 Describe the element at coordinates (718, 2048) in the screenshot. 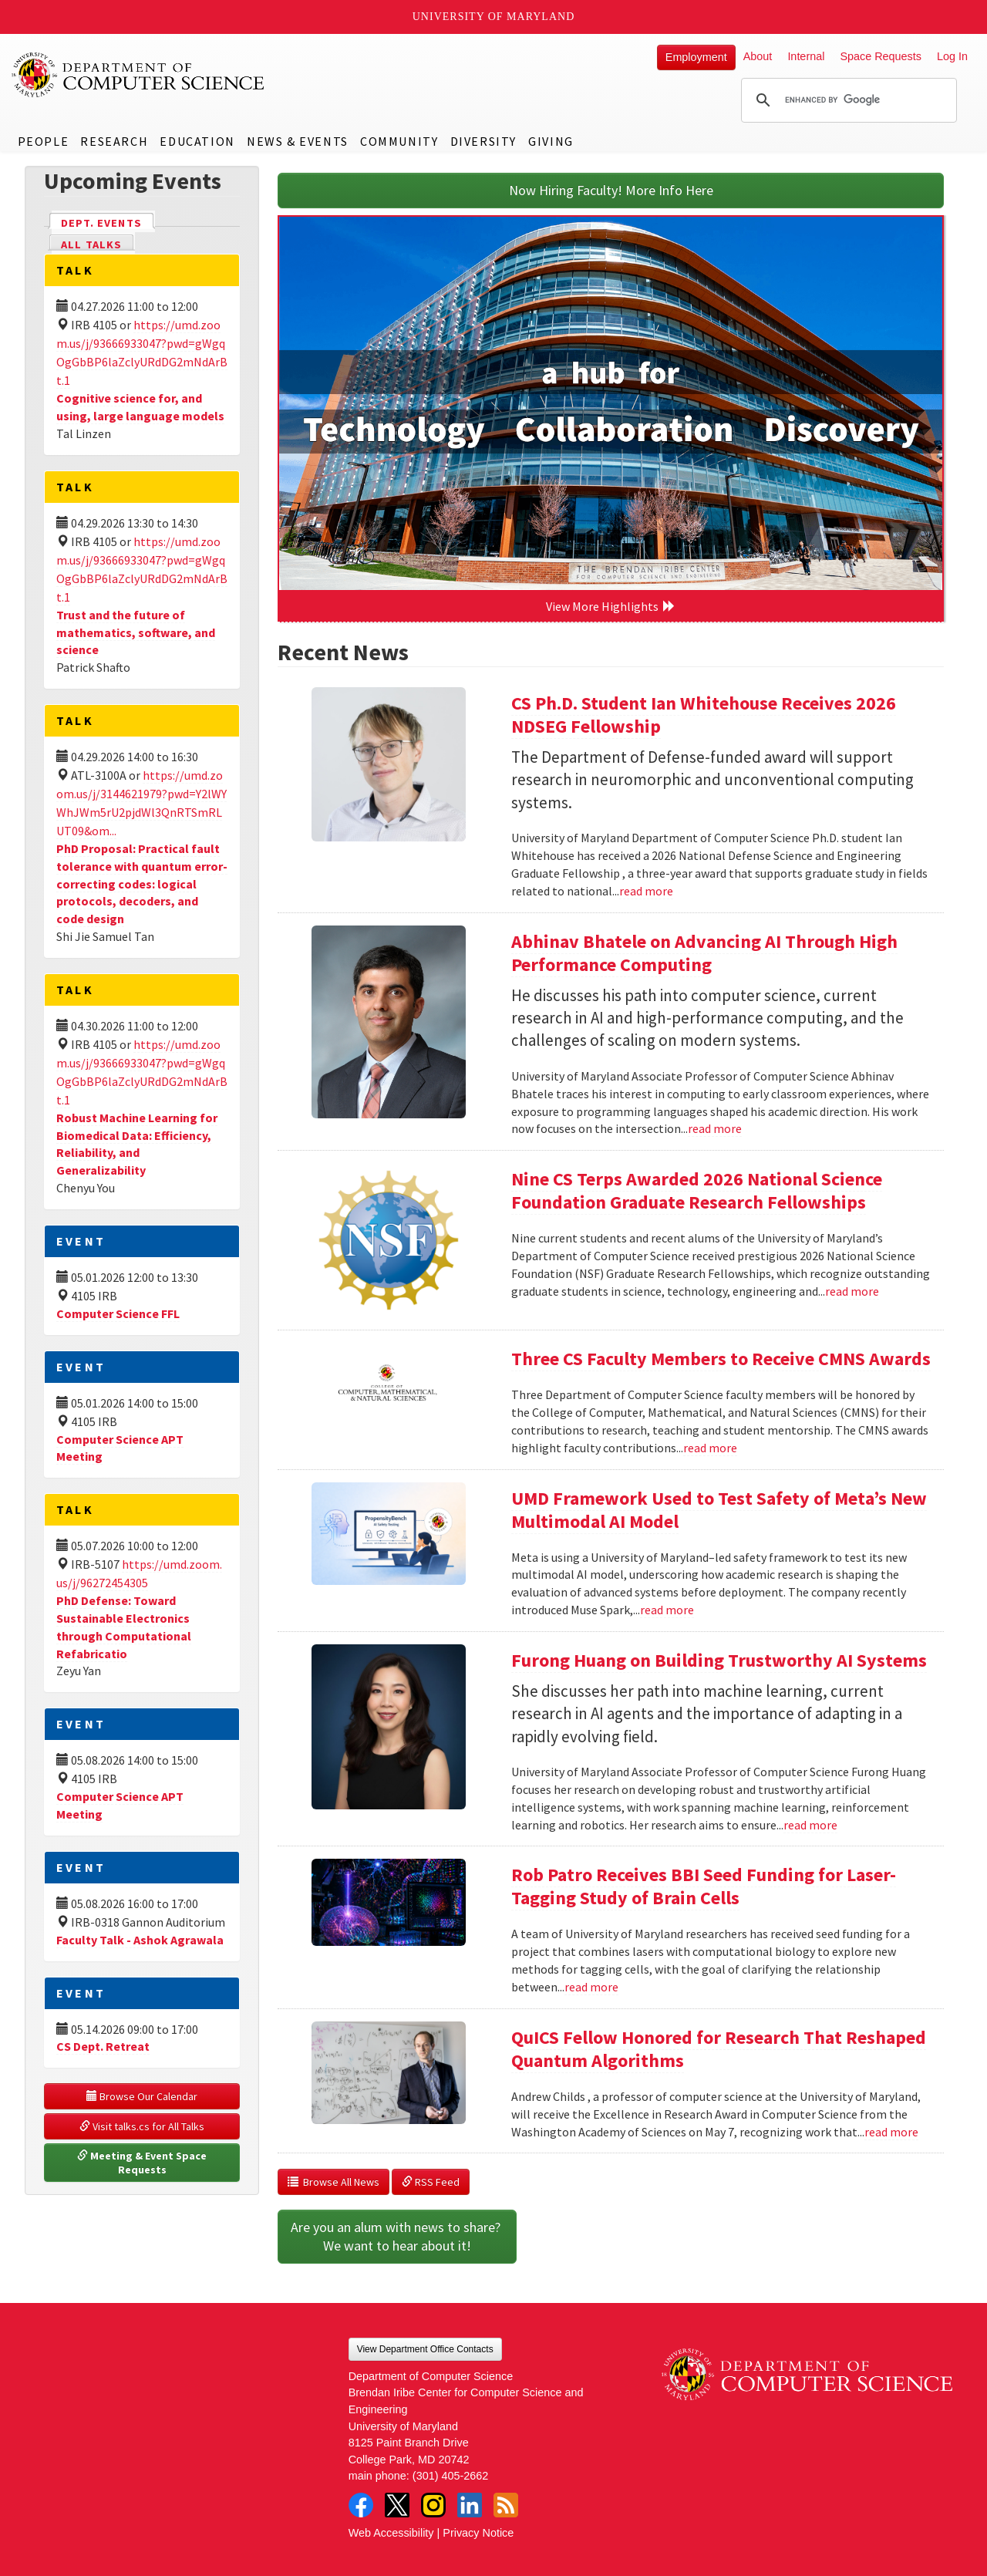

I see `QuICS Fellow Honored for Research That Reshaped Quantum Algorithms` at that location.